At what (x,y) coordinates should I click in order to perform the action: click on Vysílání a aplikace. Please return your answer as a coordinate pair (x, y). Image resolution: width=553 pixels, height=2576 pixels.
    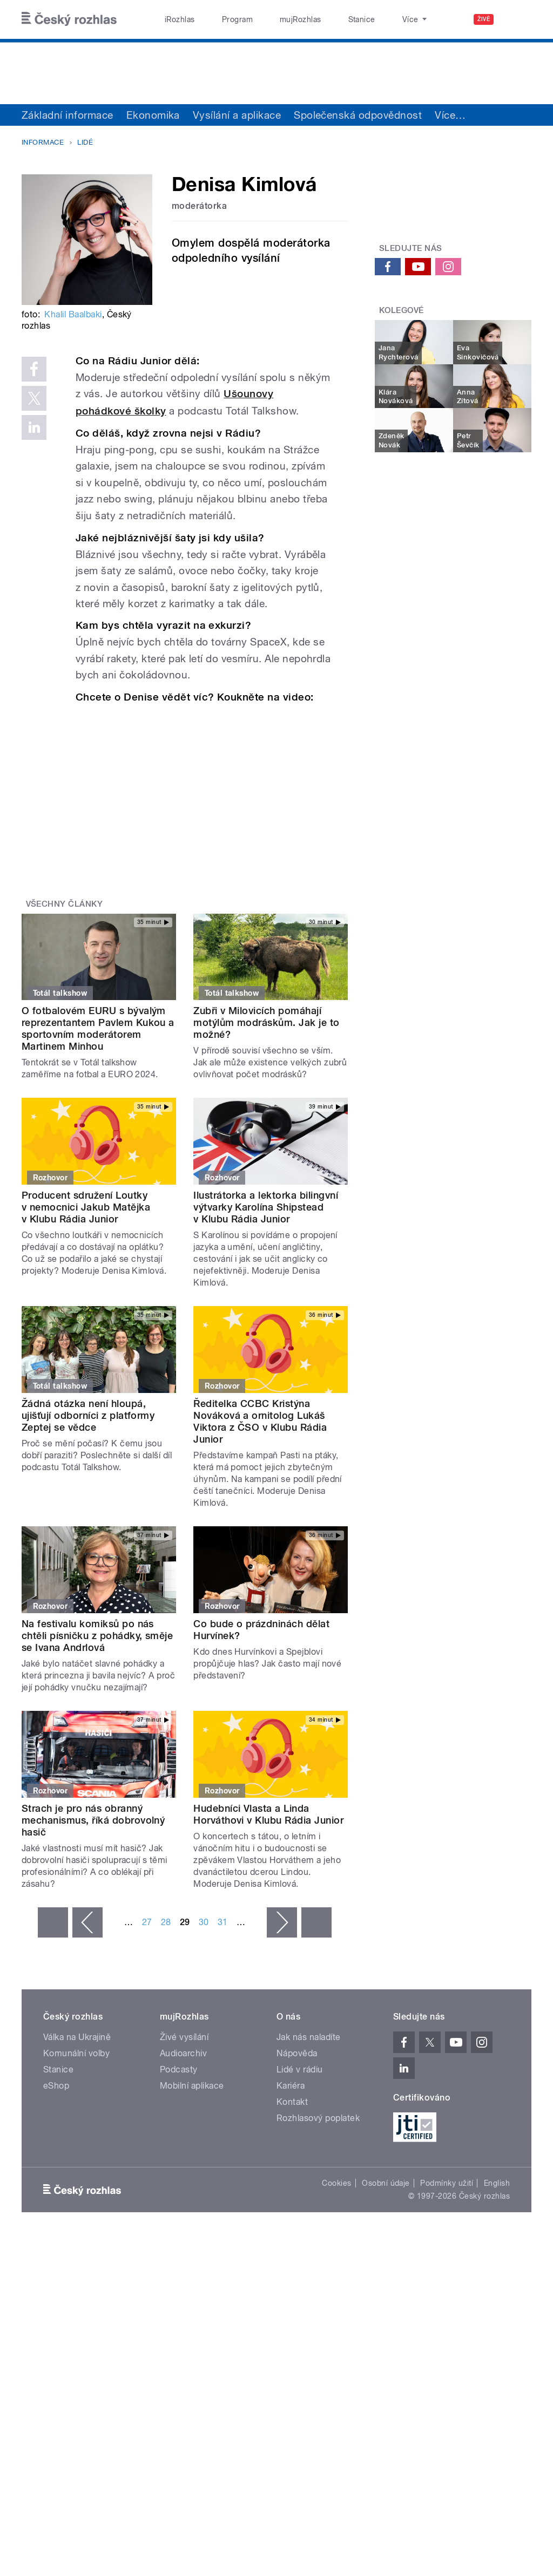
    Looking at the image, I should click on (237, 115).